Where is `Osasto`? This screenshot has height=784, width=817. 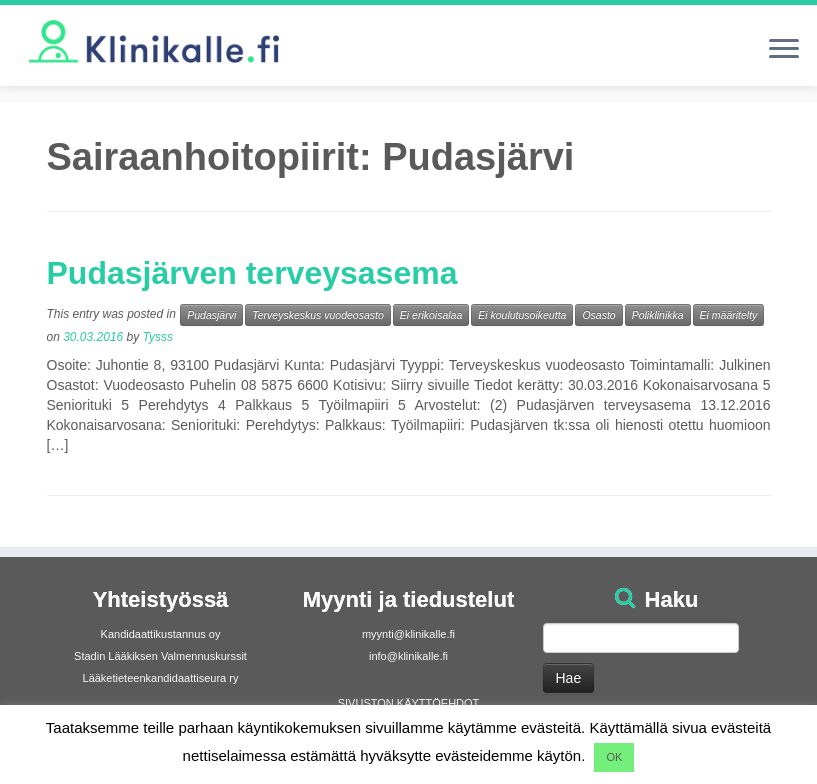
Osasto is located at coordinates (598, 315).